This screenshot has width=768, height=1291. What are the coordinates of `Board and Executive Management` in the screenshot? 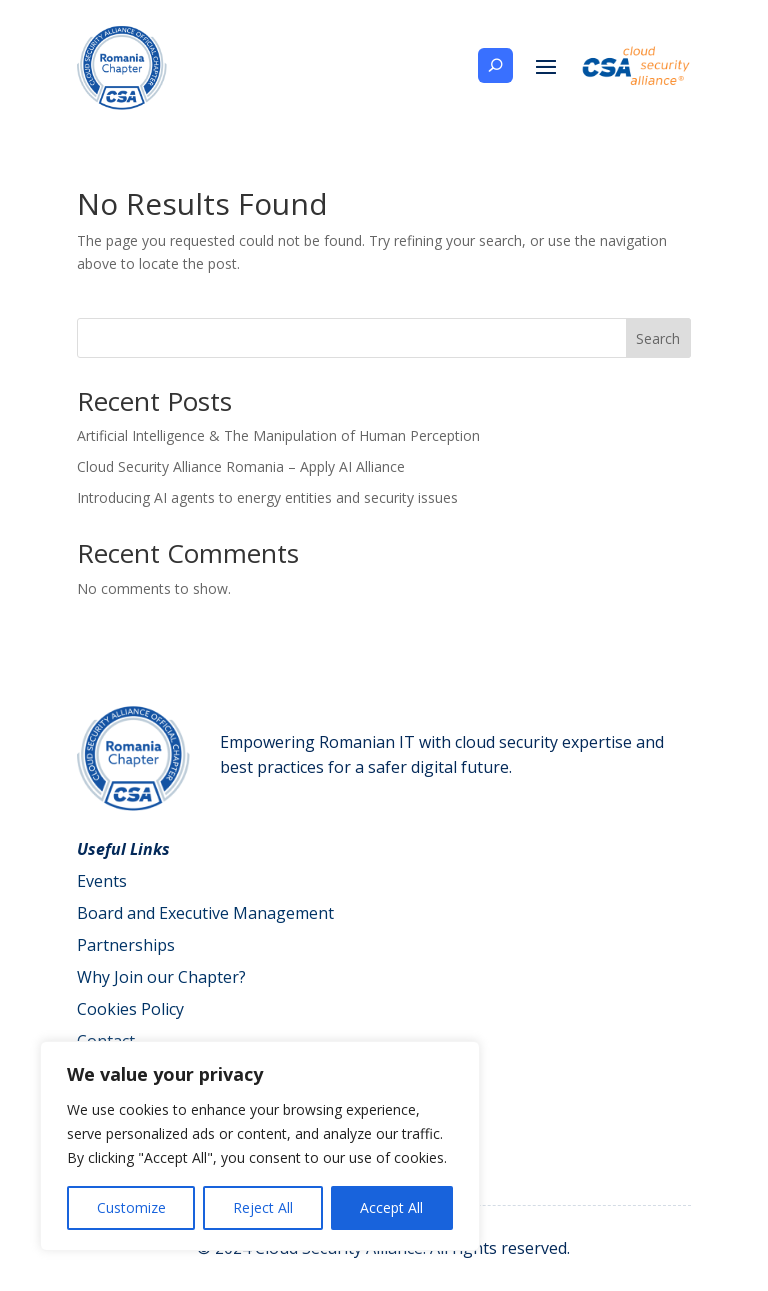 It's located at (205, 913).